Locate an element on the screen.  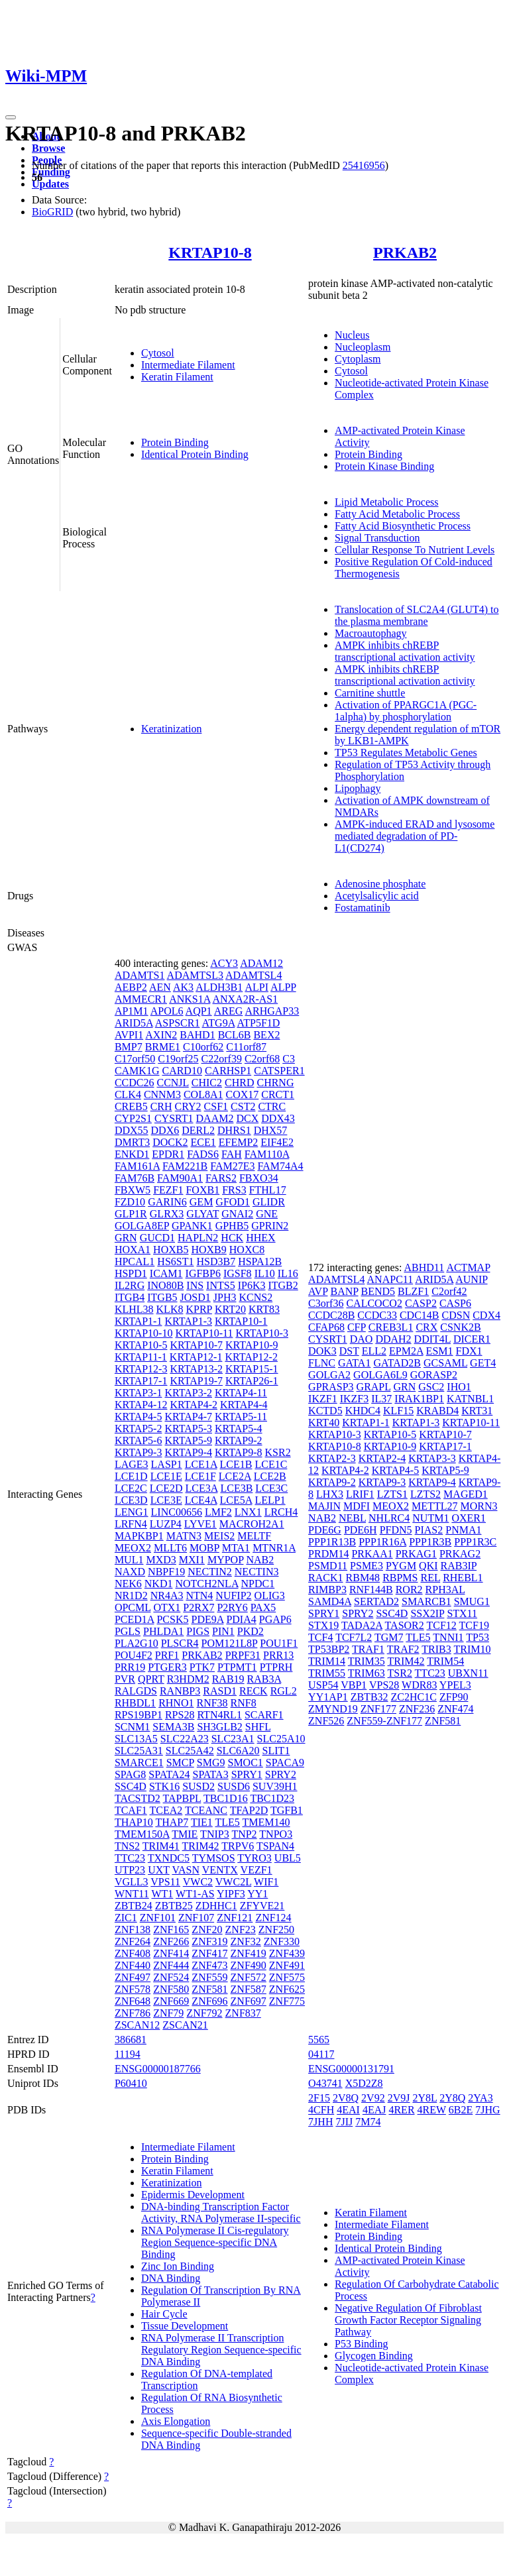
SMCP is located at coordinates (180, 1762).